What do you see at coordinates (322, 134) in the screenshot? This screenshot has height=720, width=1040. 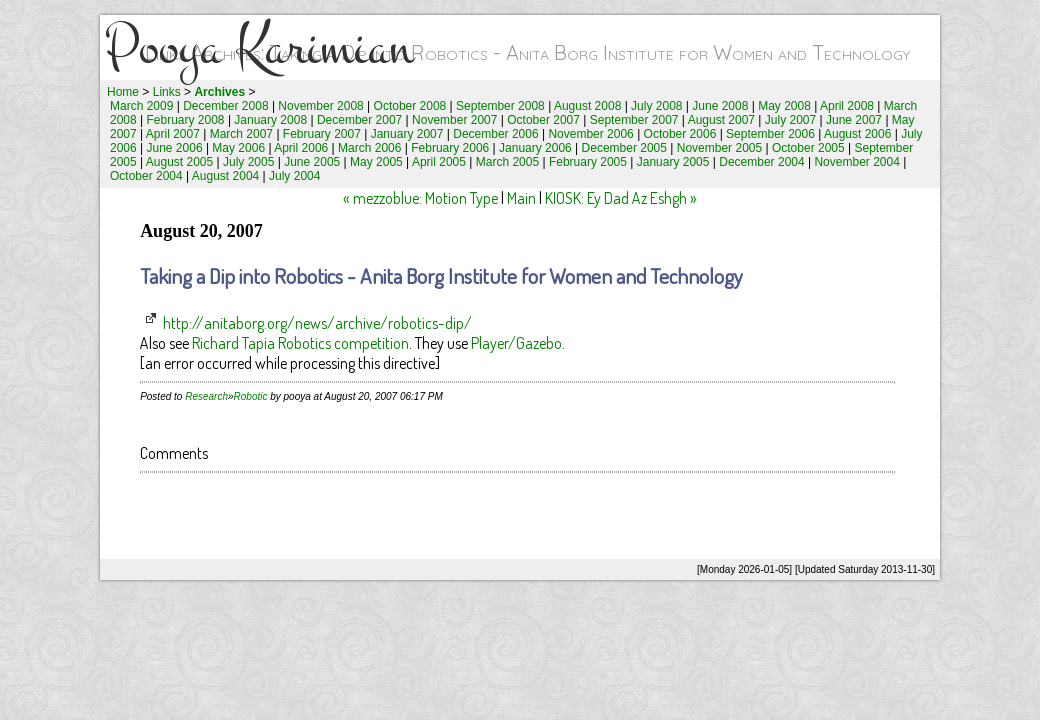 I see `February 2007` at bounding box center [322, 134].